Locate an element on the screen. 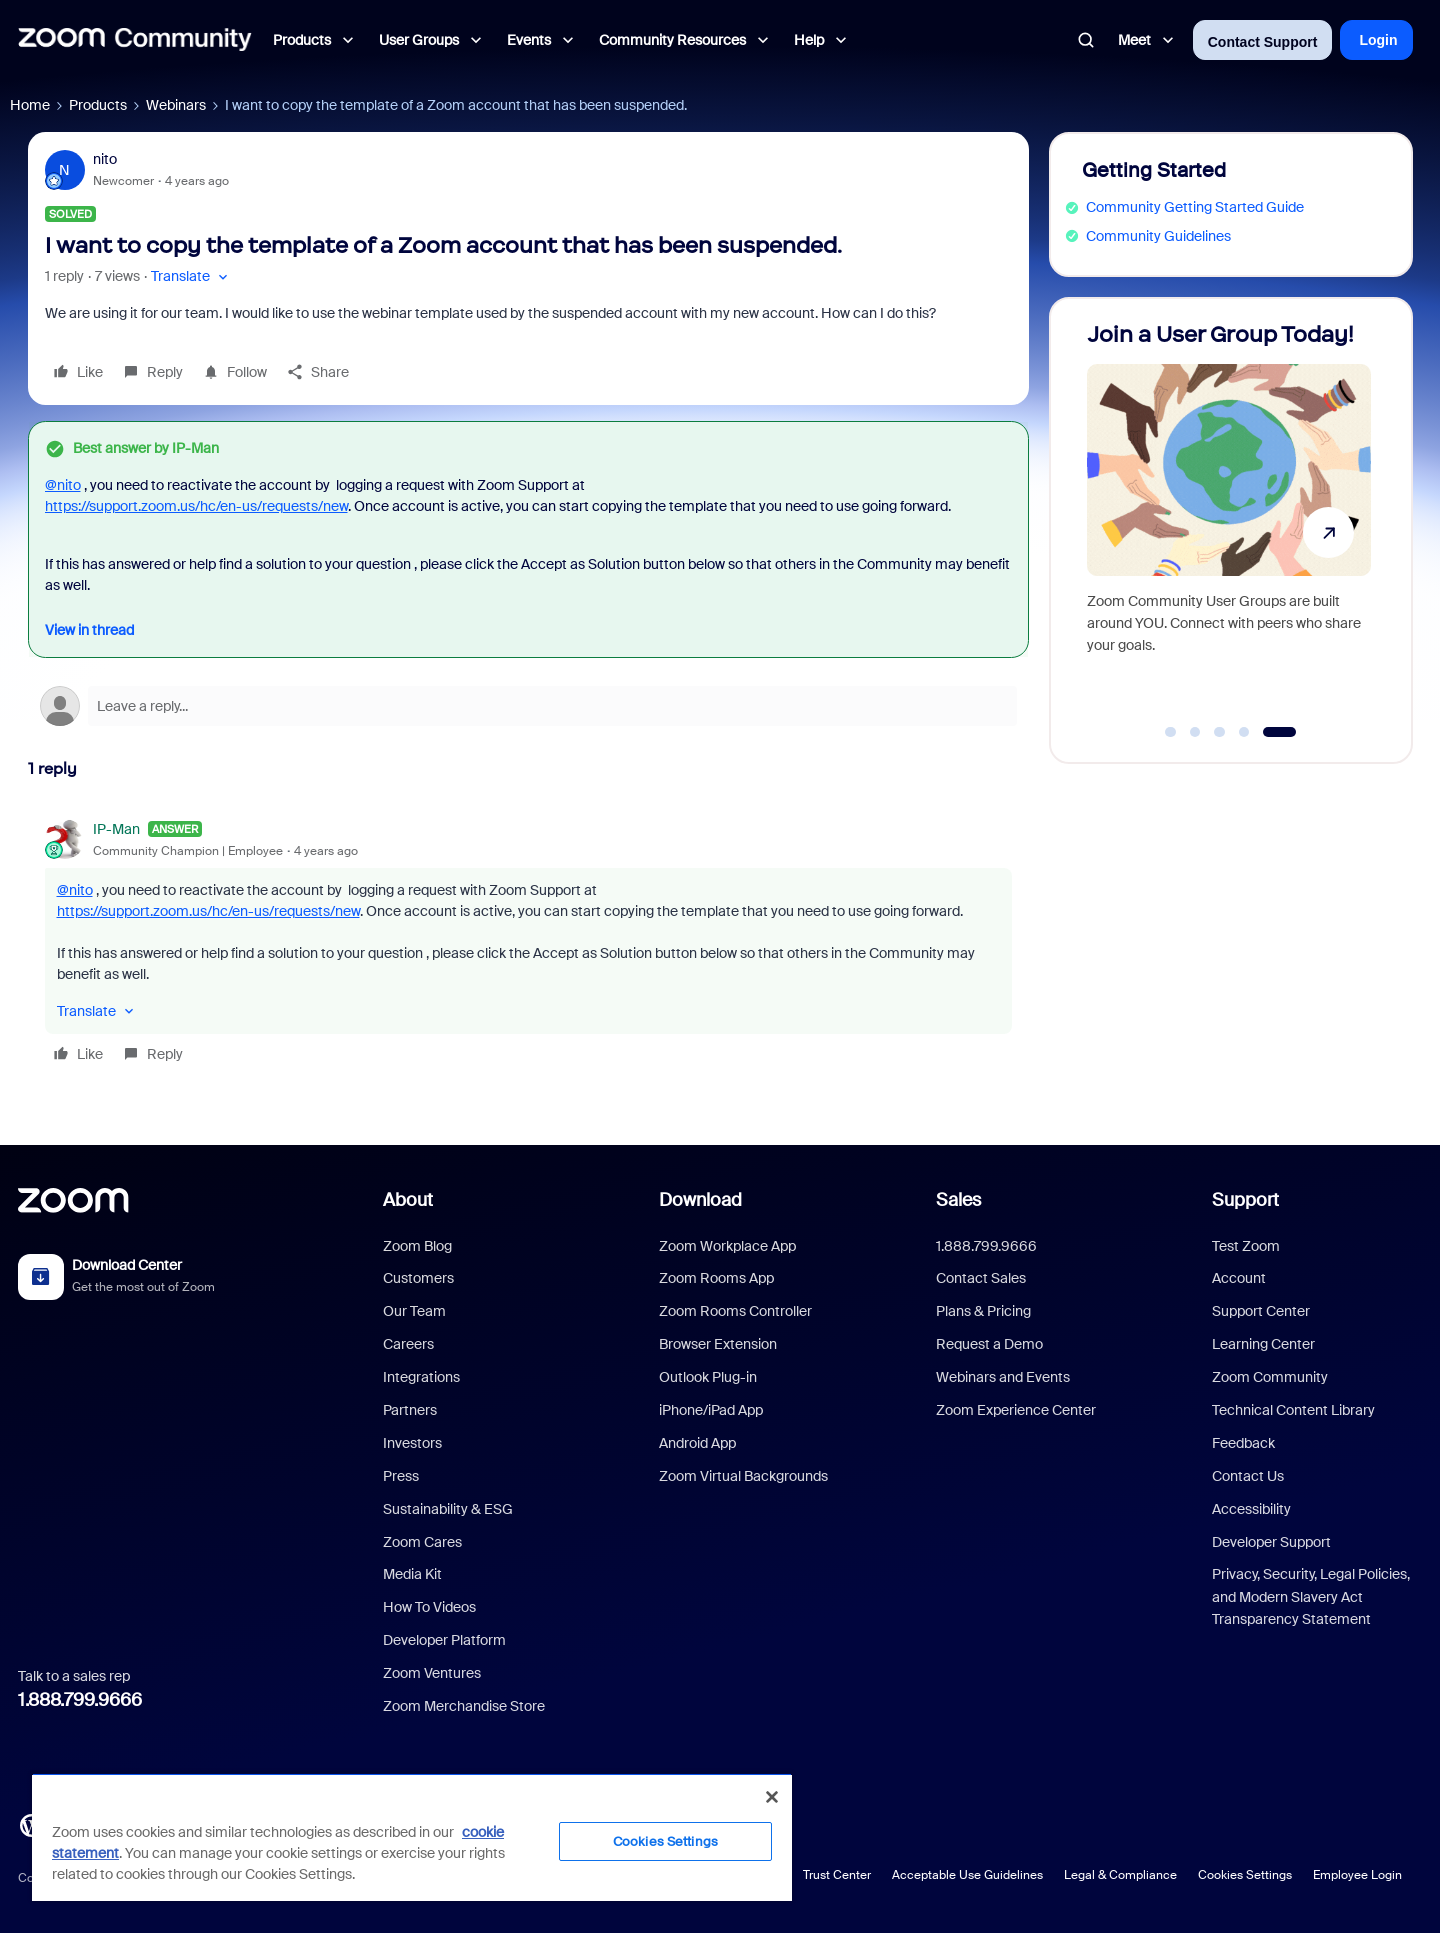 The width and height of the screenshot is (1440, 1933). Zoom Merchandise Store is located at coordinates (464, 1706).